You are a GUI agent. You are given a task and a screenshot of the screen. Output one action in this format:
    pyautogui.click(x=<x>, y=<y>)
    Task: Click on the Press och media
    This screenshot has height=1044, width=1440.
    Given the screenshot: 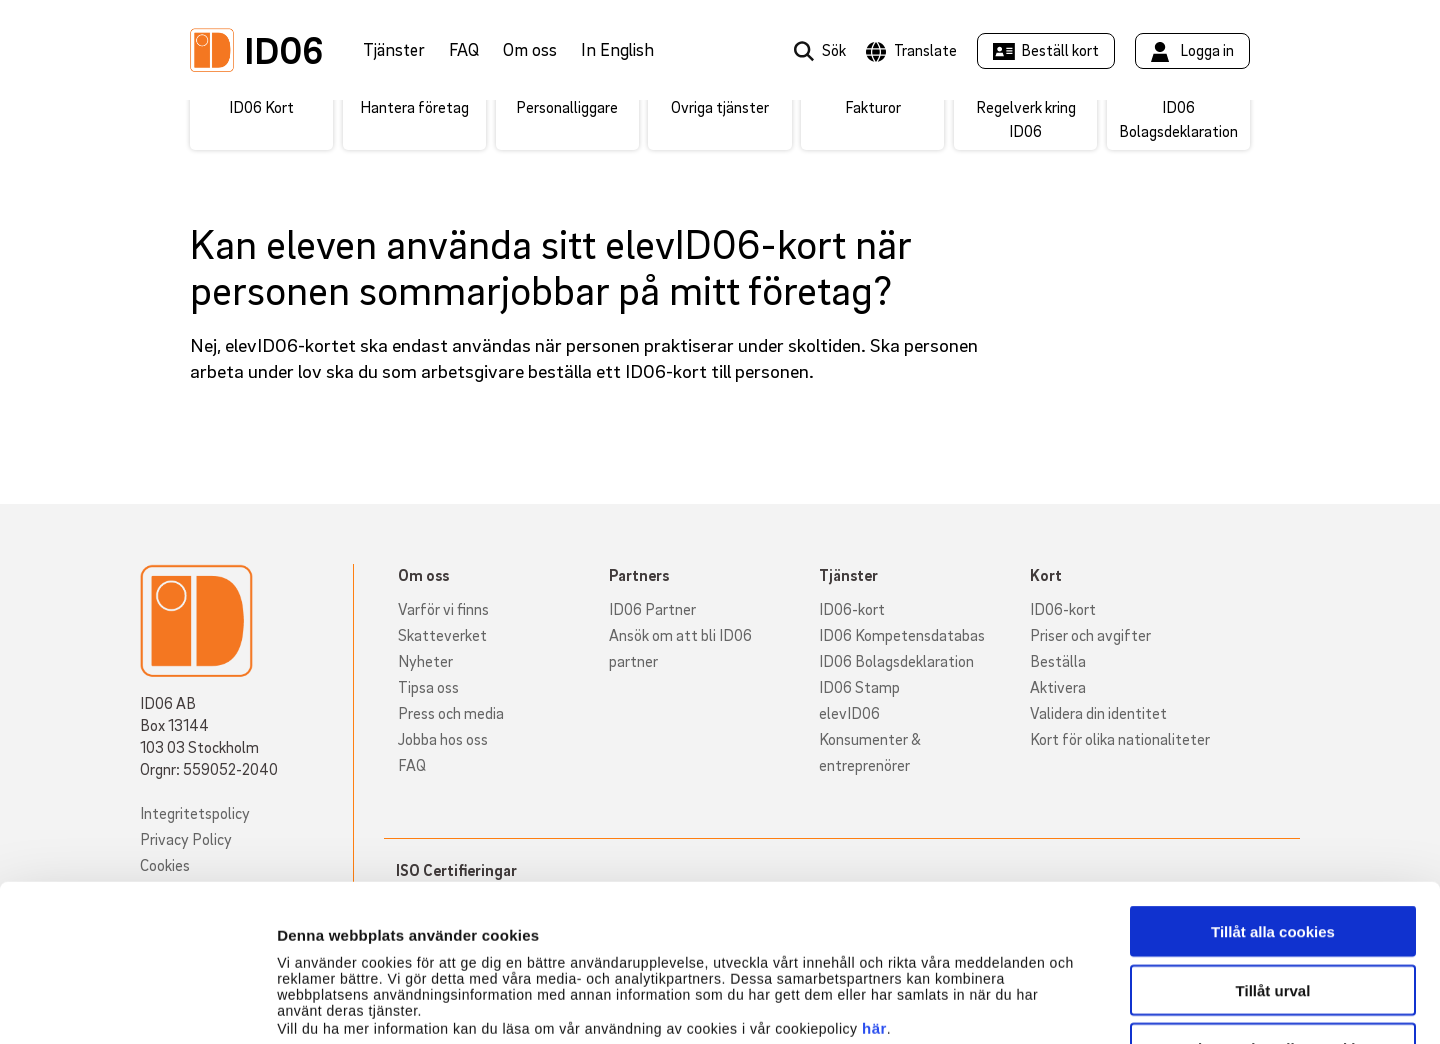 What is the action you would take?
    pyautogui.click(x=451, y=713)
    